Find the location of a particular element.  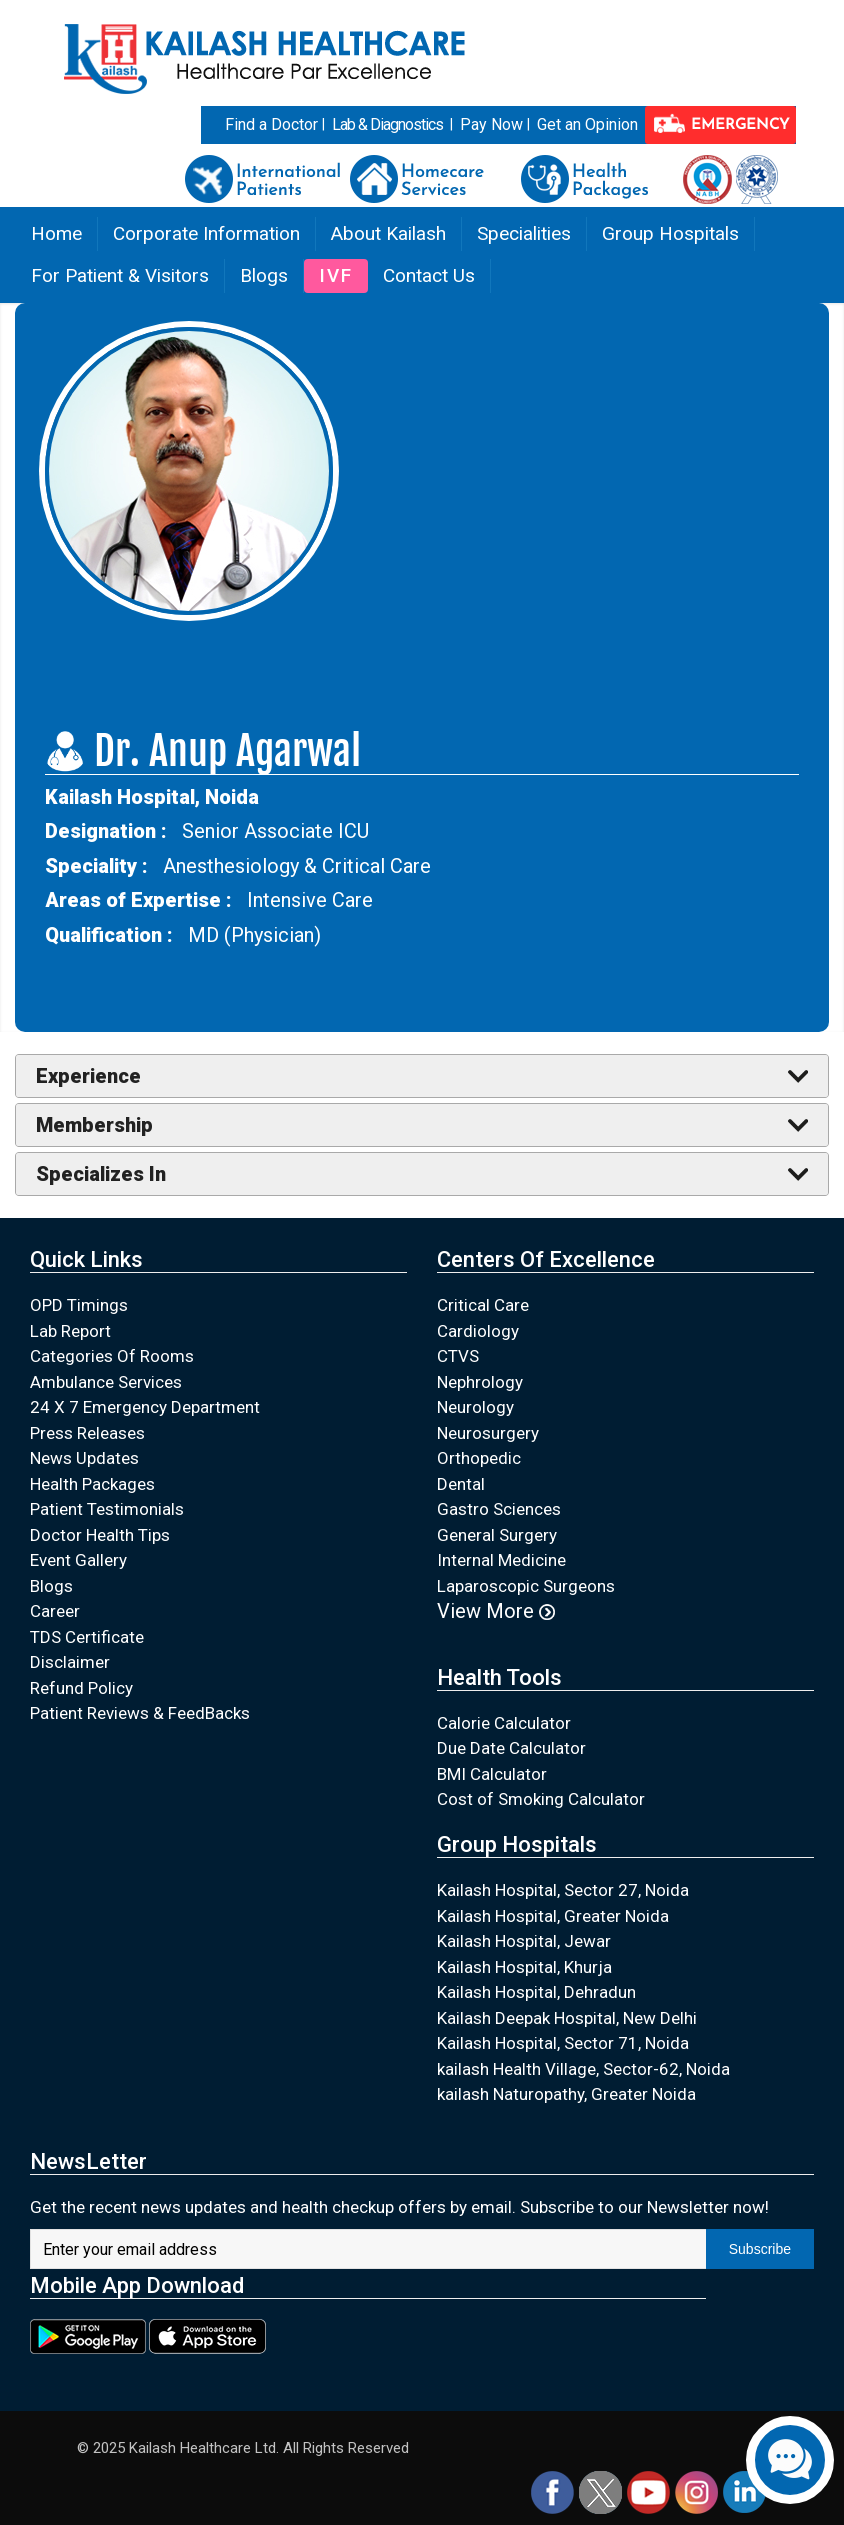

Get an Opinion is located at coordinates (587, 124).